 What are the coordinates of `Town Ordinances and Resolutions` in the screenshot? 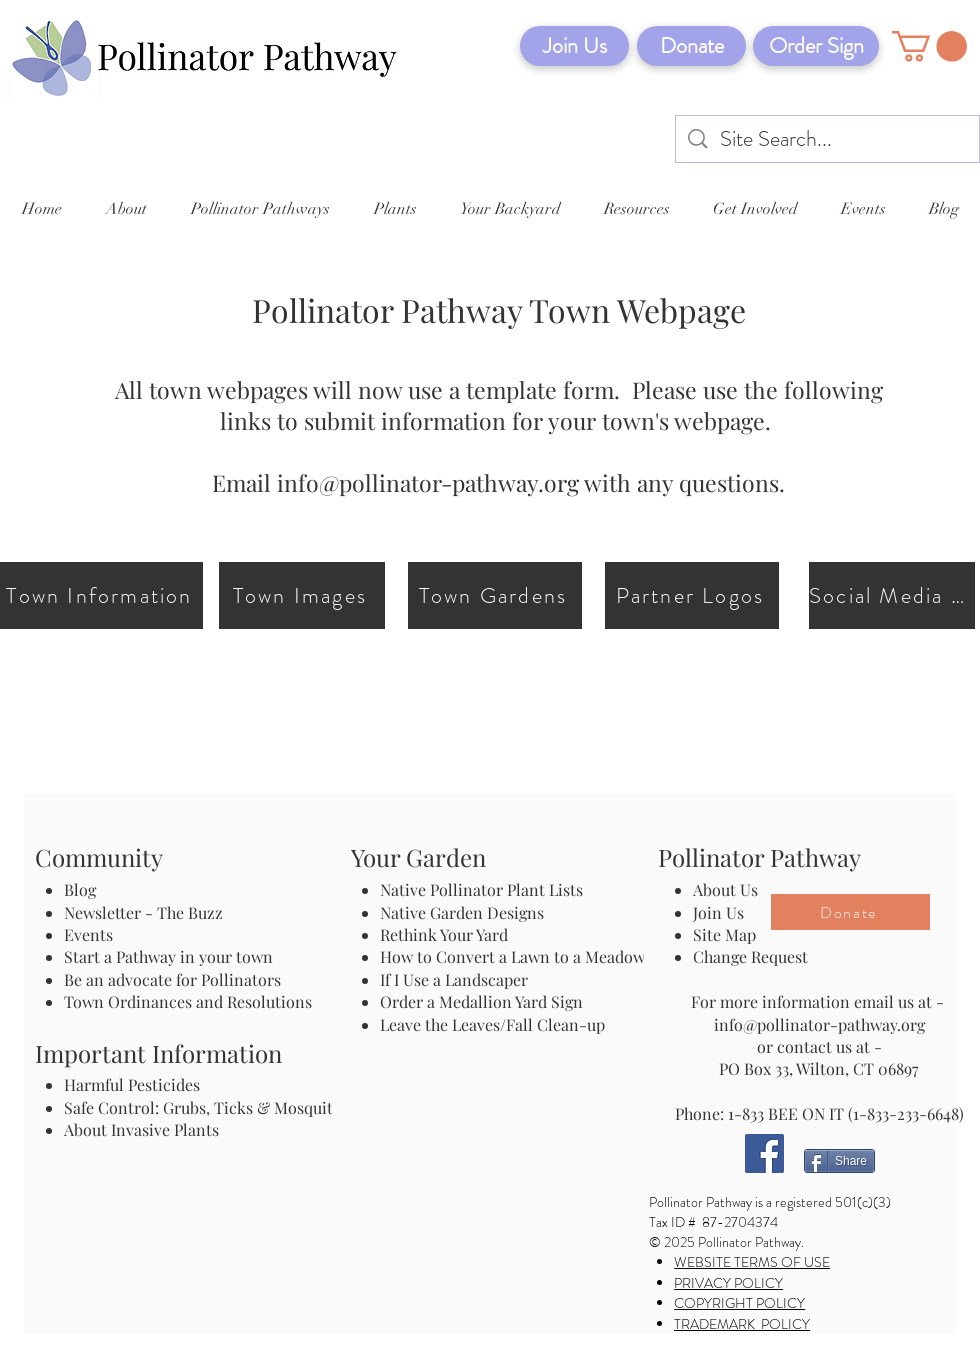 It's located at (188, 1001).